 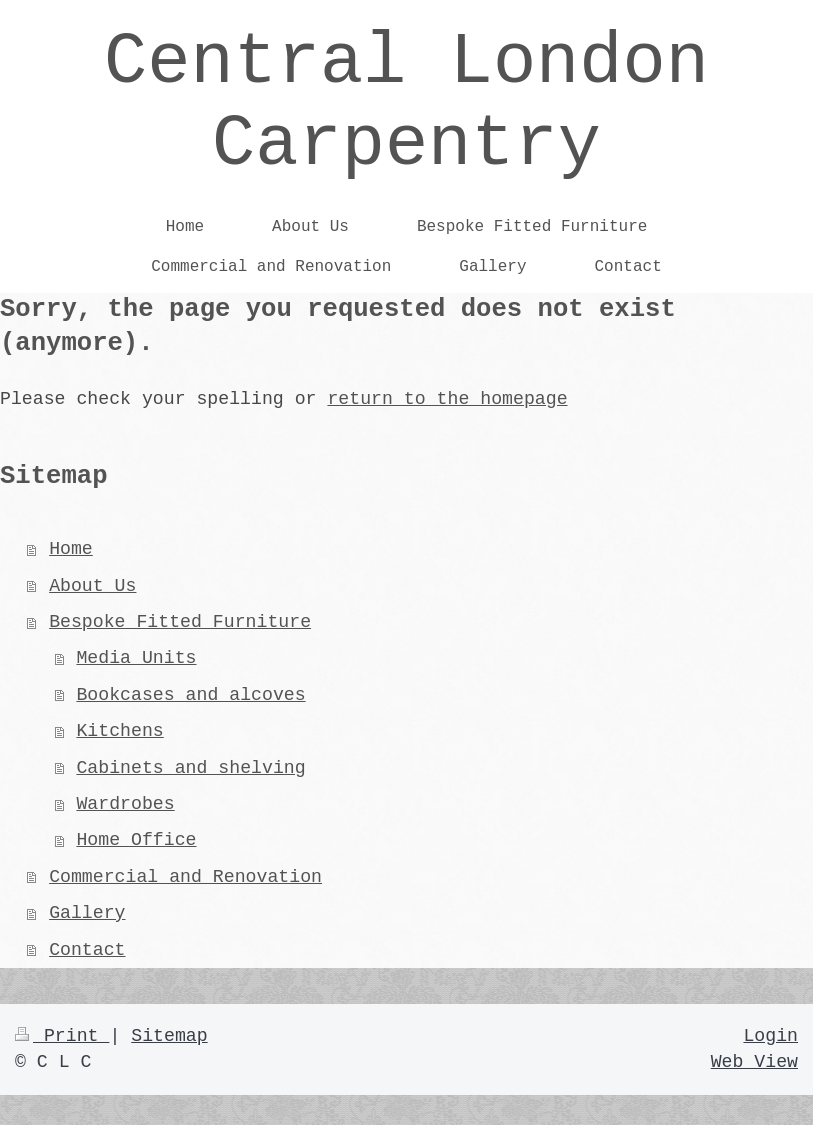 I want to click on Print, so click(x=62, y=1036).